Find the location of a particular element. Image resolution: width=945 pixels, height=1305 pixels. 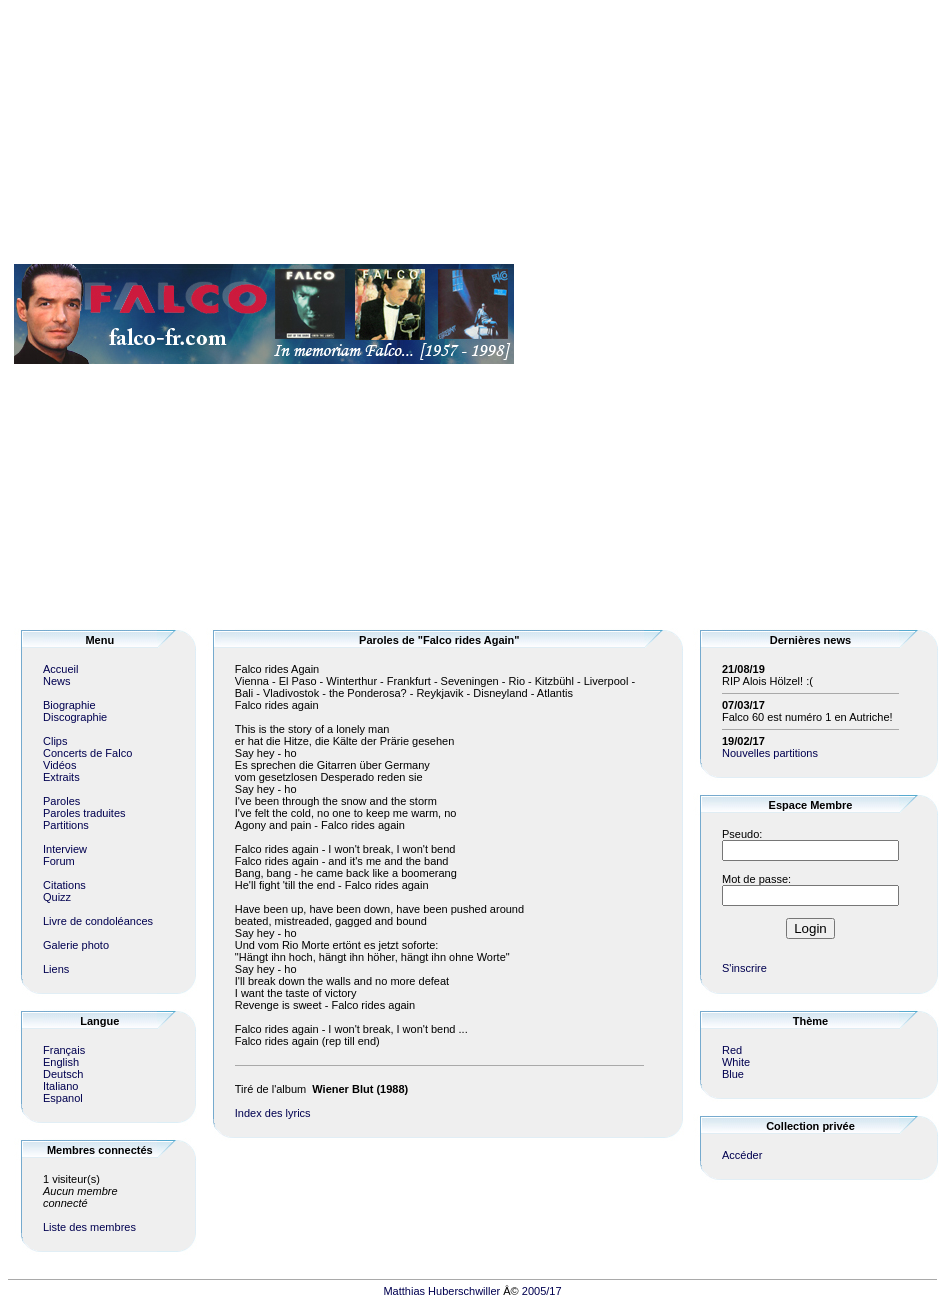

Liste des membres is located at coordinates (89, 1227).